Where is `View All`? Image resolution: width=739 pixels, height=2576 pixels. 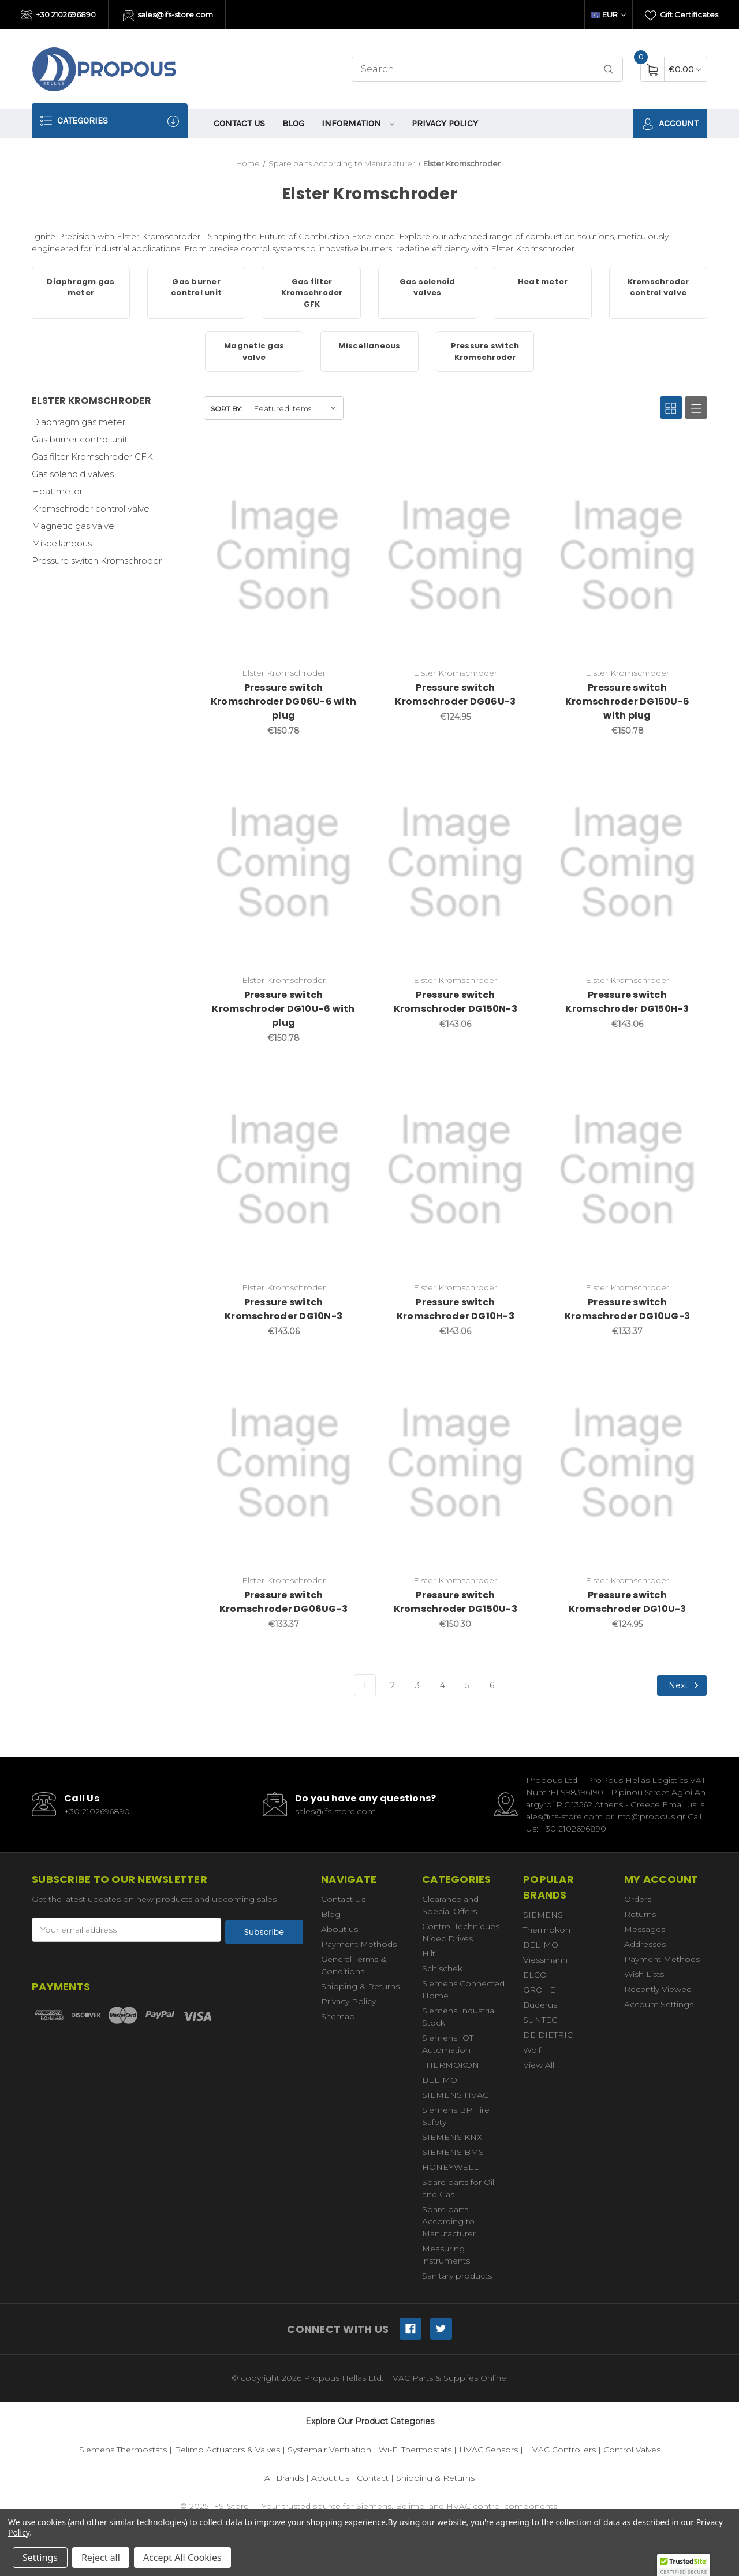 View All is located at coordinates (538, 2065).